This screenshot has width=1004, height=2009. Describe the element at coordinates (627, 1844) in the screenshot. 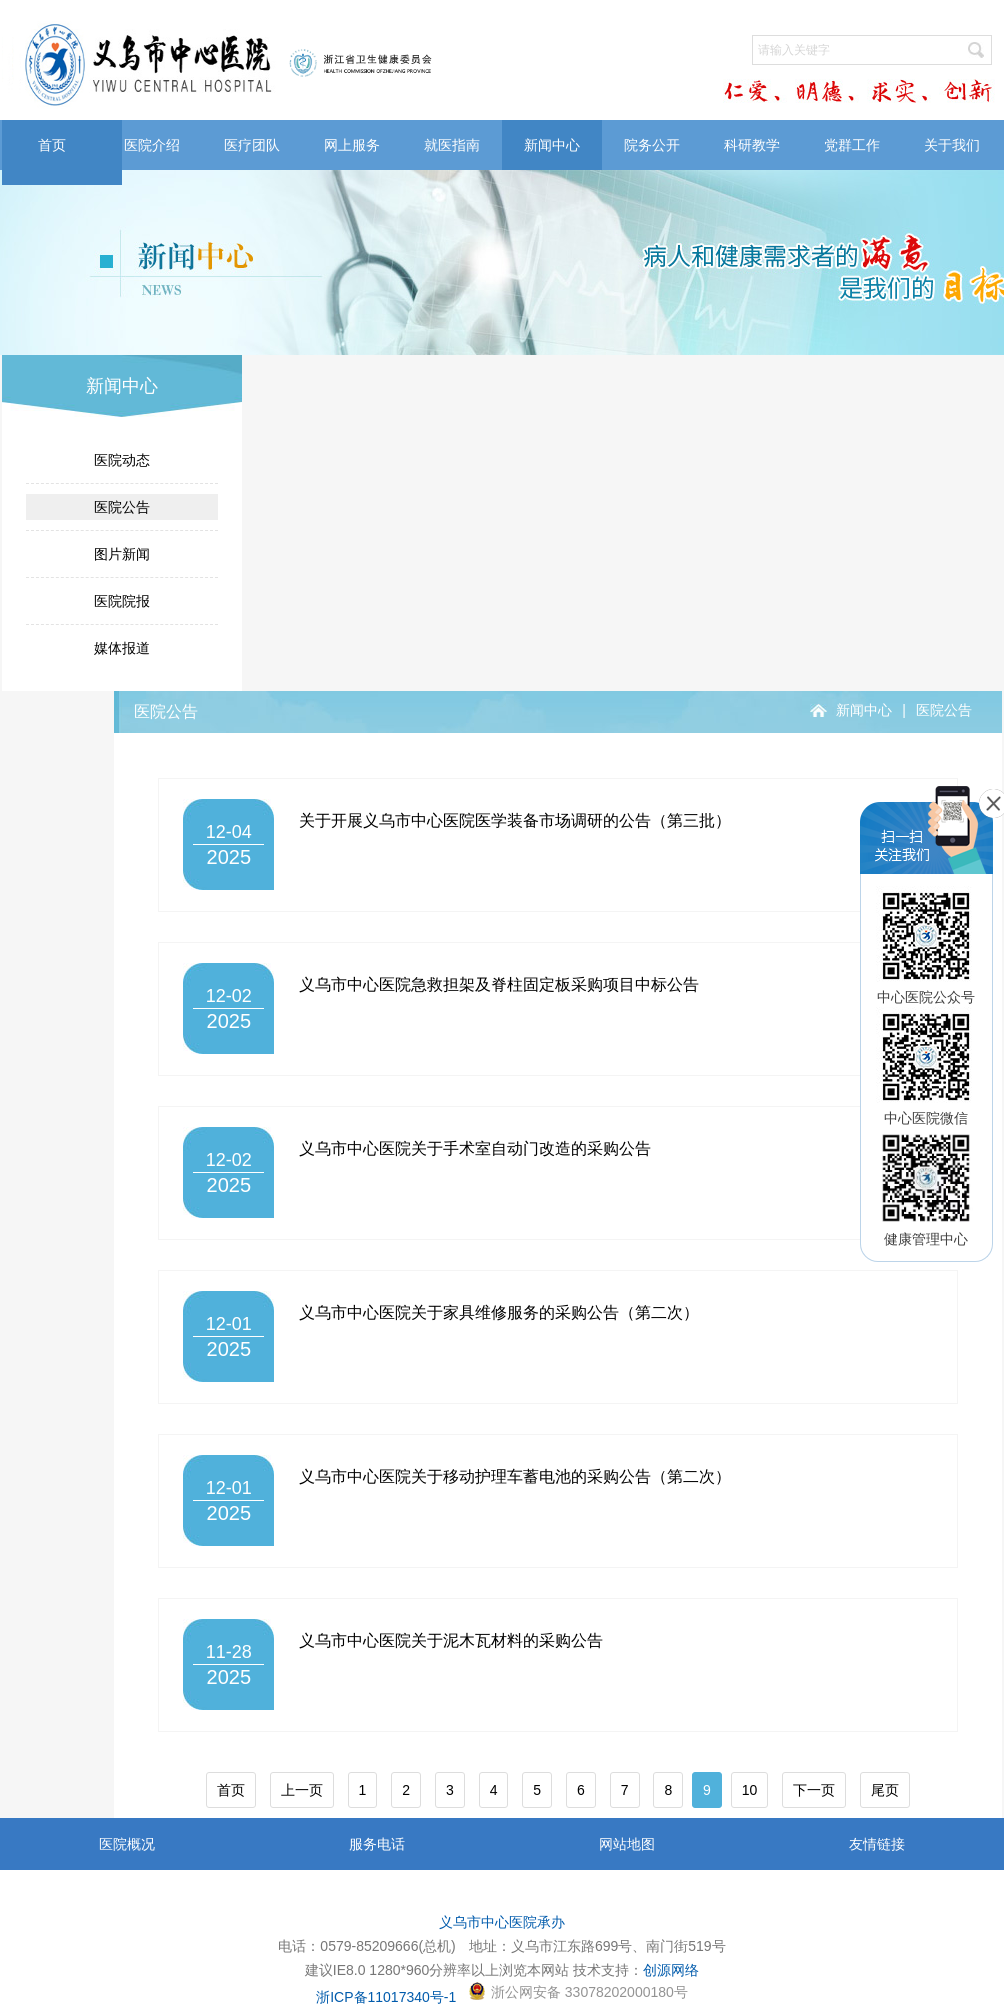

I see `网站地图` at that location.